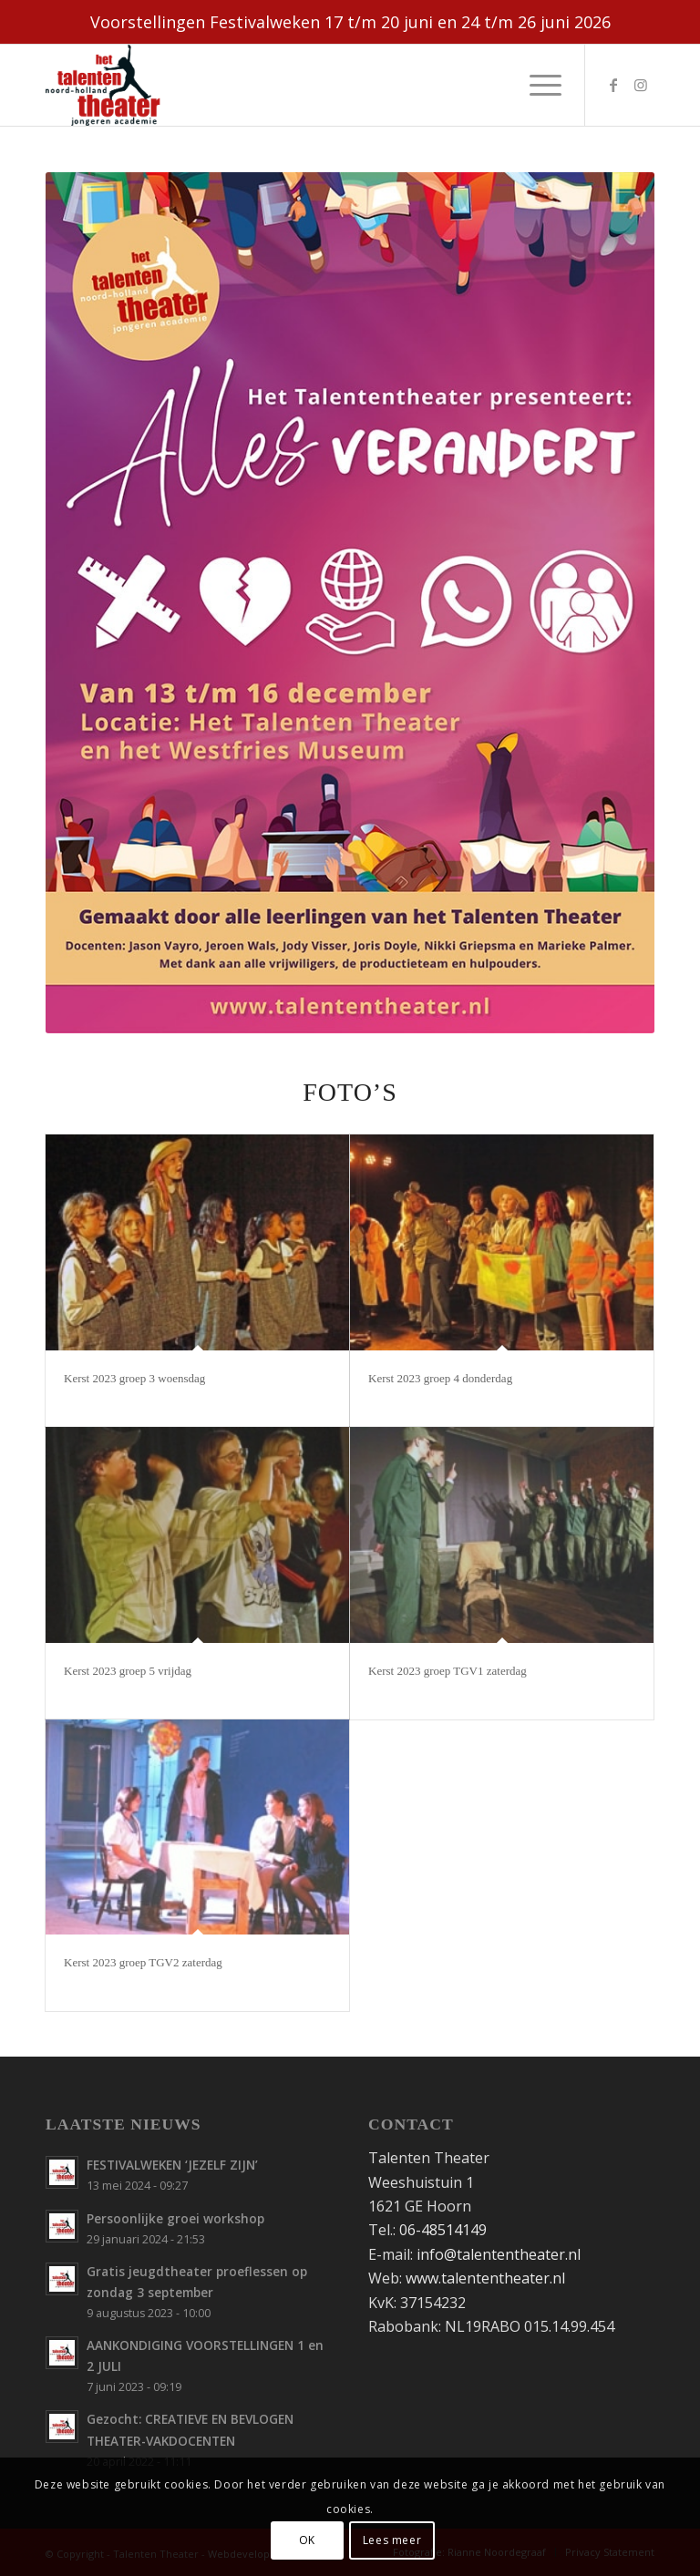  Describe the element at coordinates (134, 1378) in the screenshot. I see `Kerst 2023 groep 3 woensdag` at that location.